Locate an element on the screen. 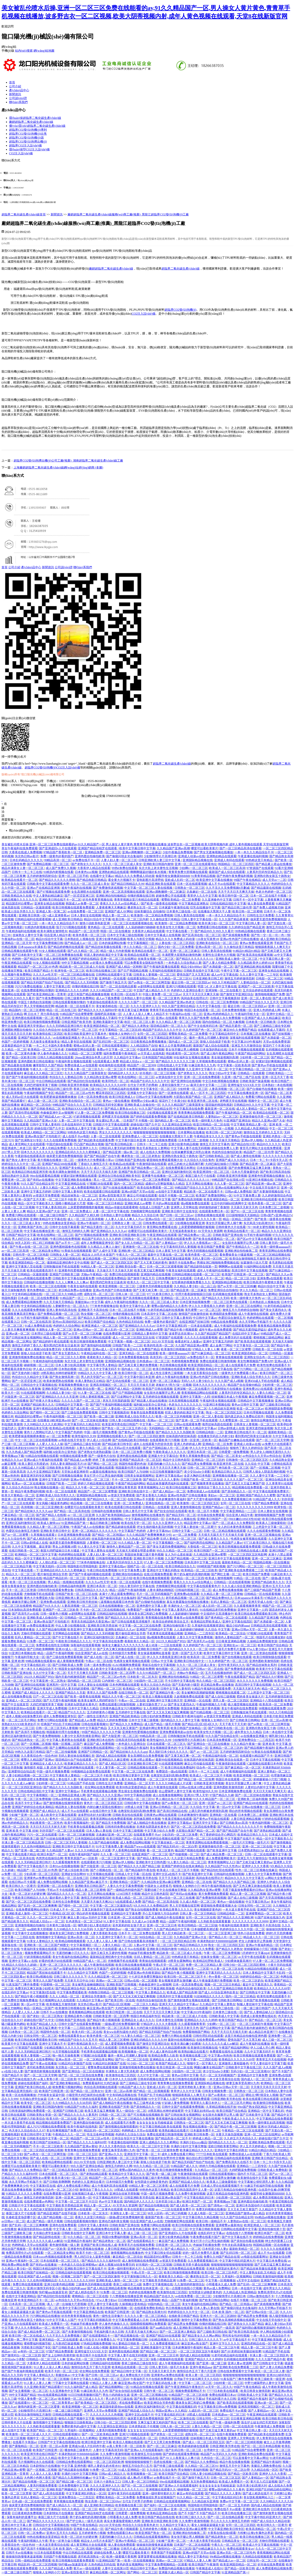 This screenshot has height=2576, width=295. 婷婷 丁香 自拍偷拍 is located at coordinates (105, 1459).